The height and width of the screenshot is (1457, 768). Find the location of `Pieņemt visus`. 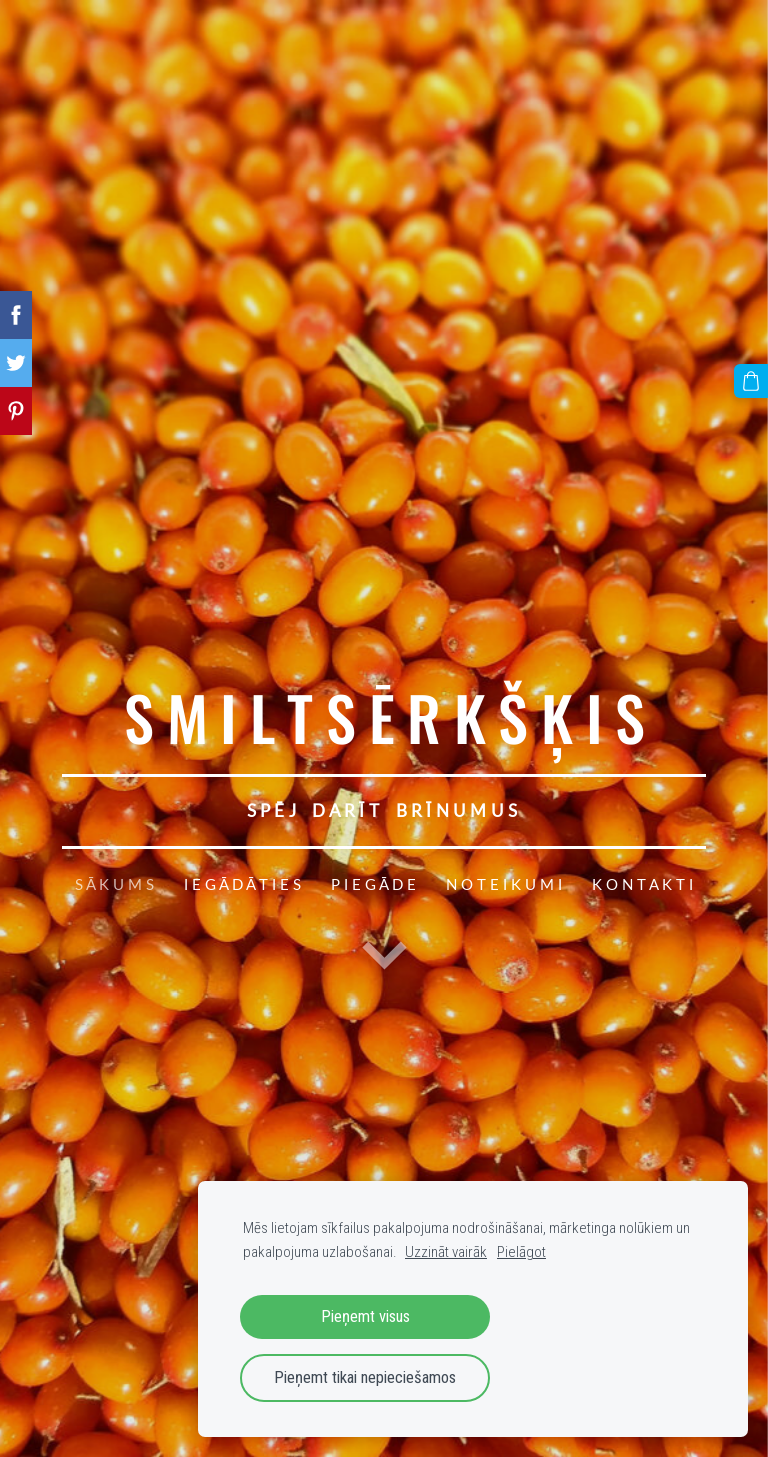

Pieņemt visus is located at coordinates (365, 1316).